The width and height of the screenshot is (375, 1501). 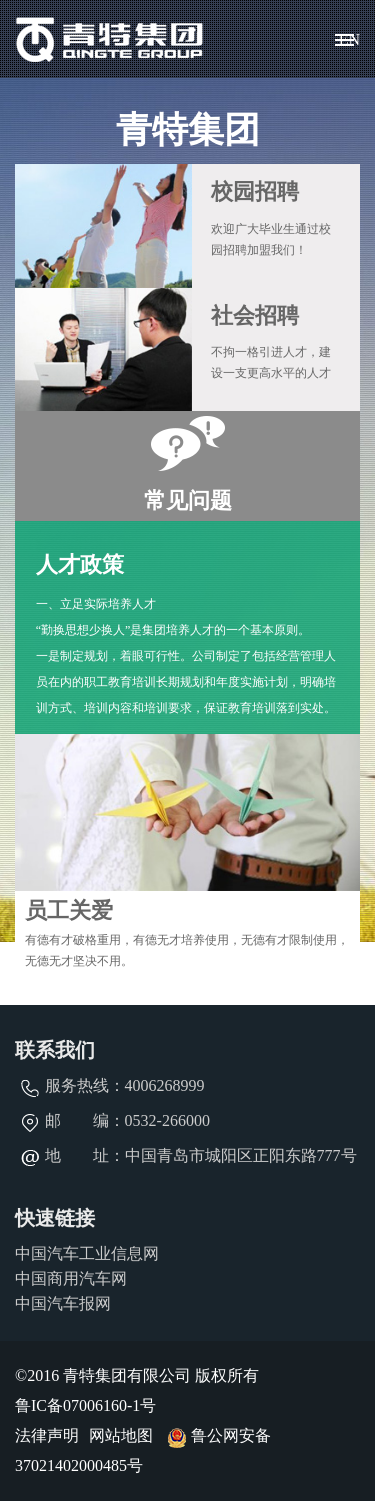 What do you see at coordinates (87, 1253) in the screenshot?
I see `中国汽车工业信息网` at bounding box center [87, 1253].